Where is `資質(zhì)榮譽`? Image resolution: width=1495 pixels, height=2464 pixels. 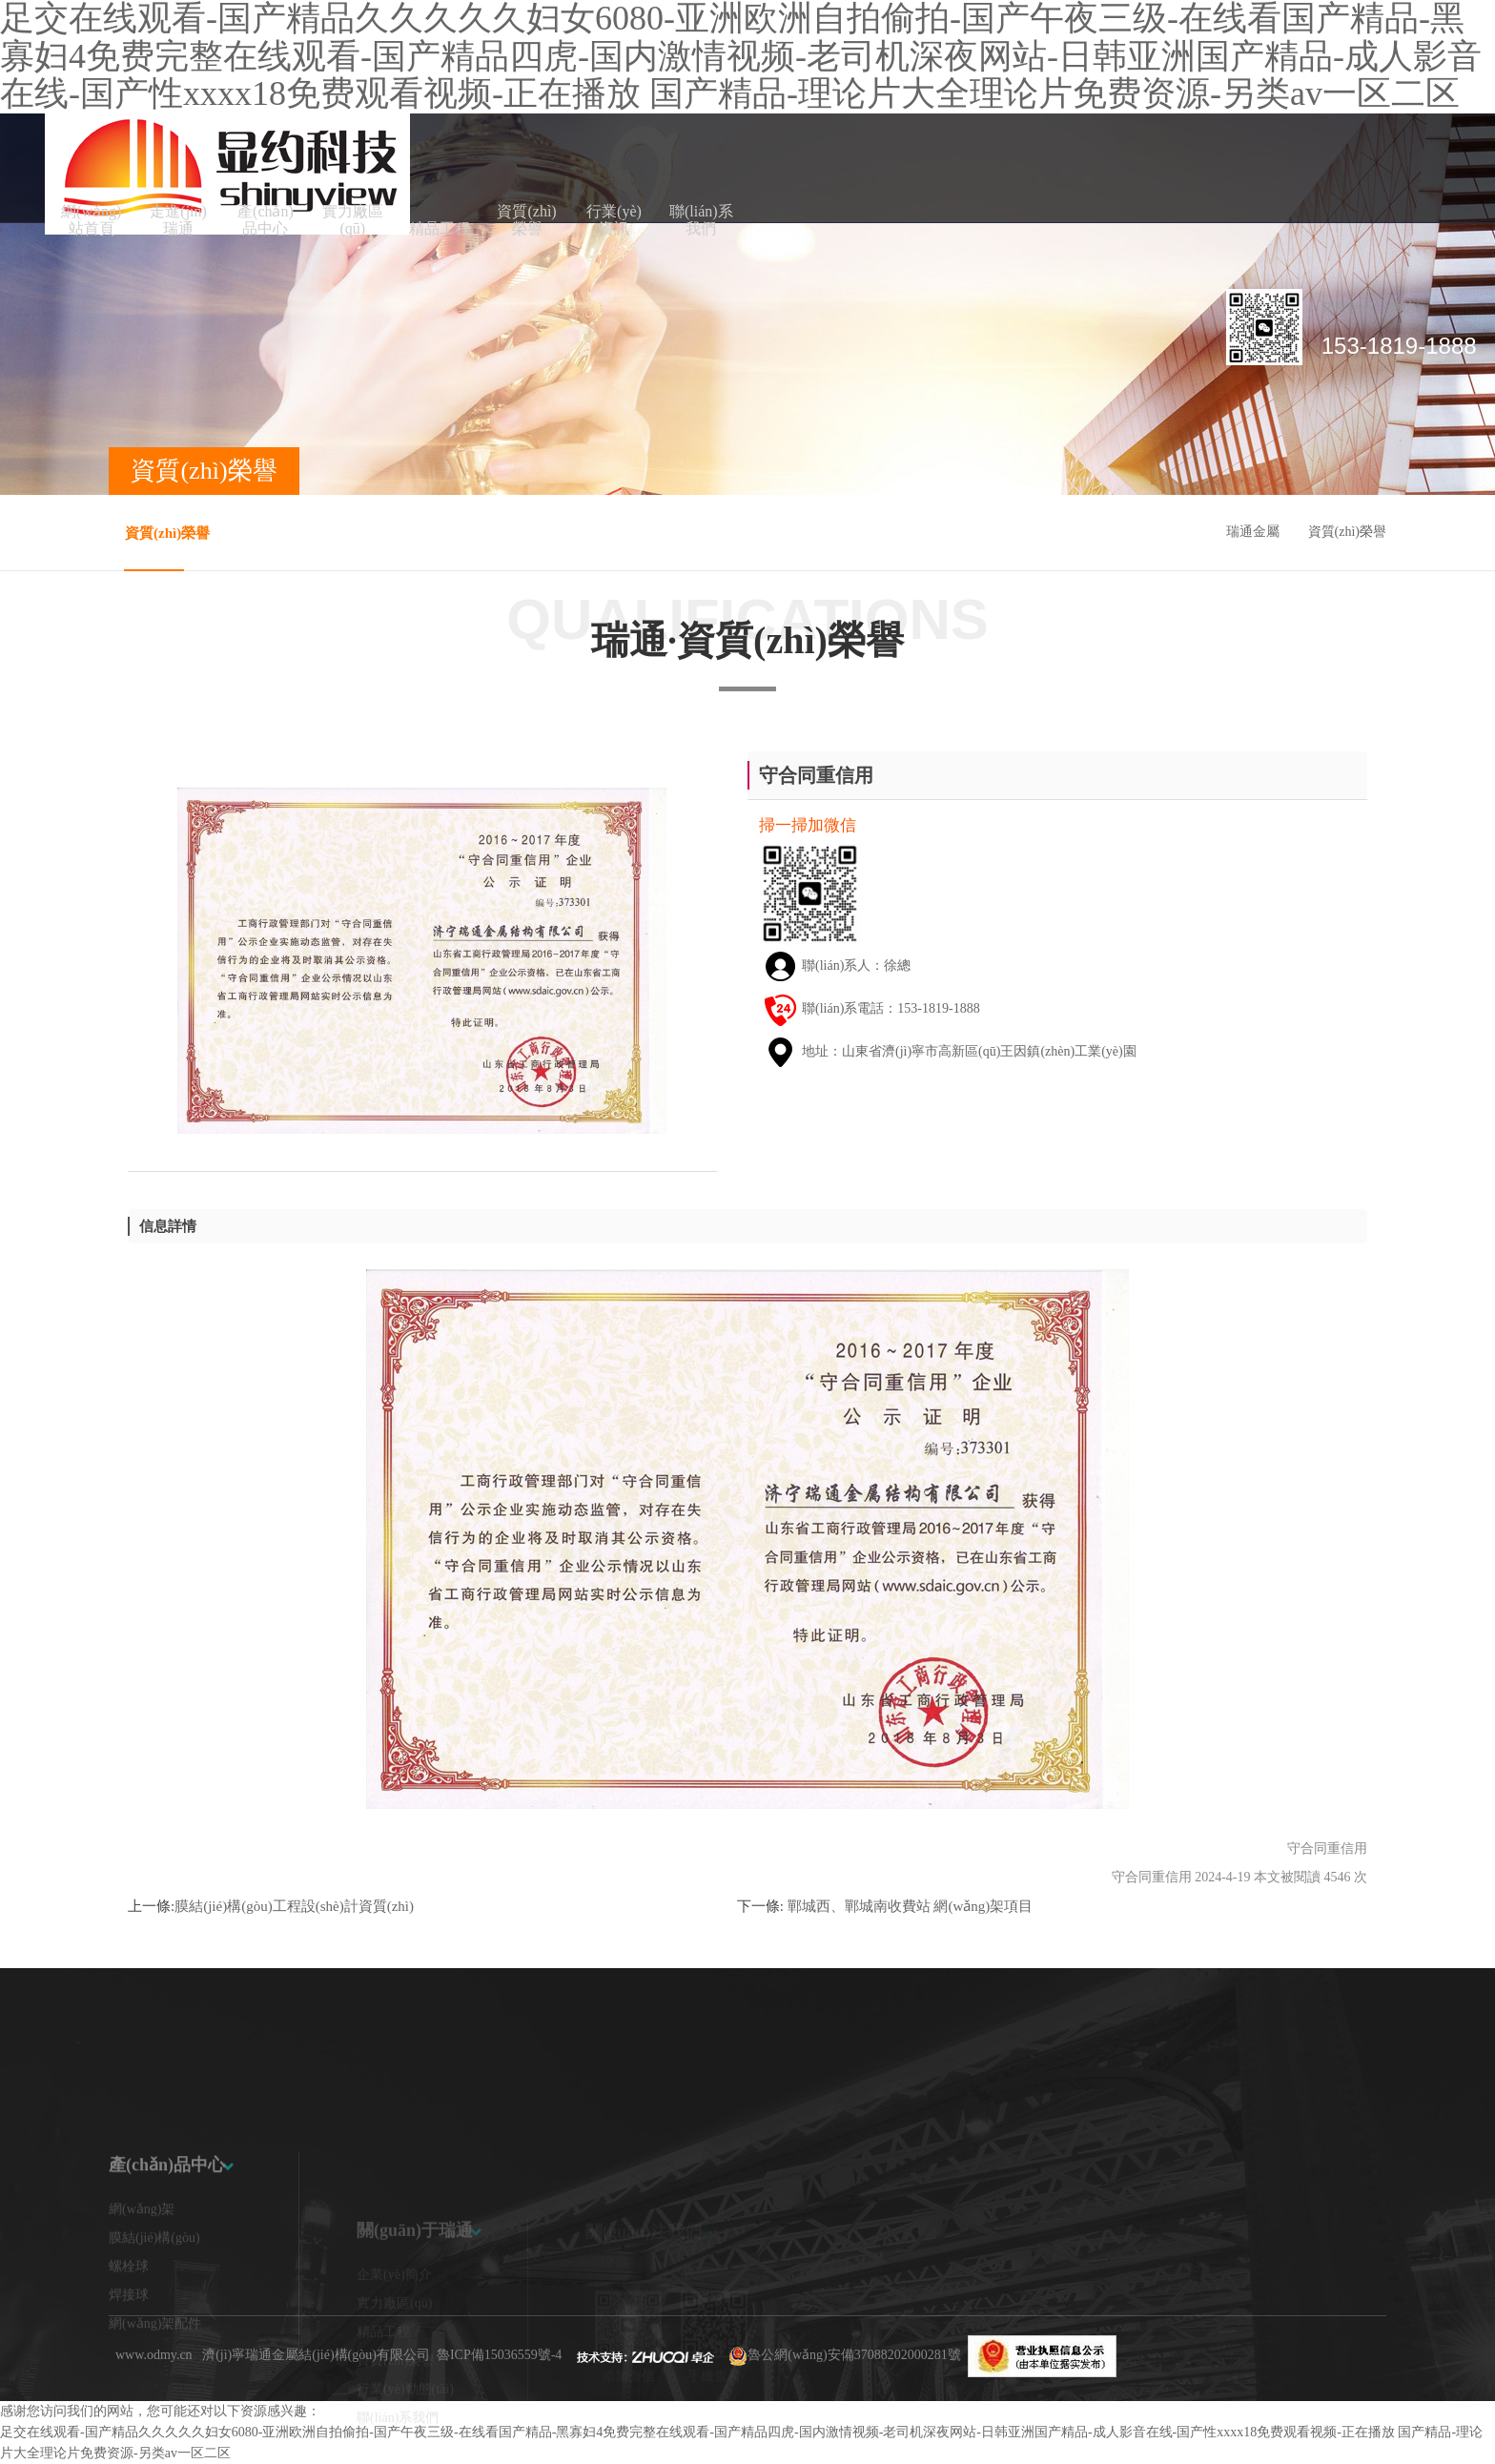
資質(zhì)榮譽 is located at coordinates (526, 219).